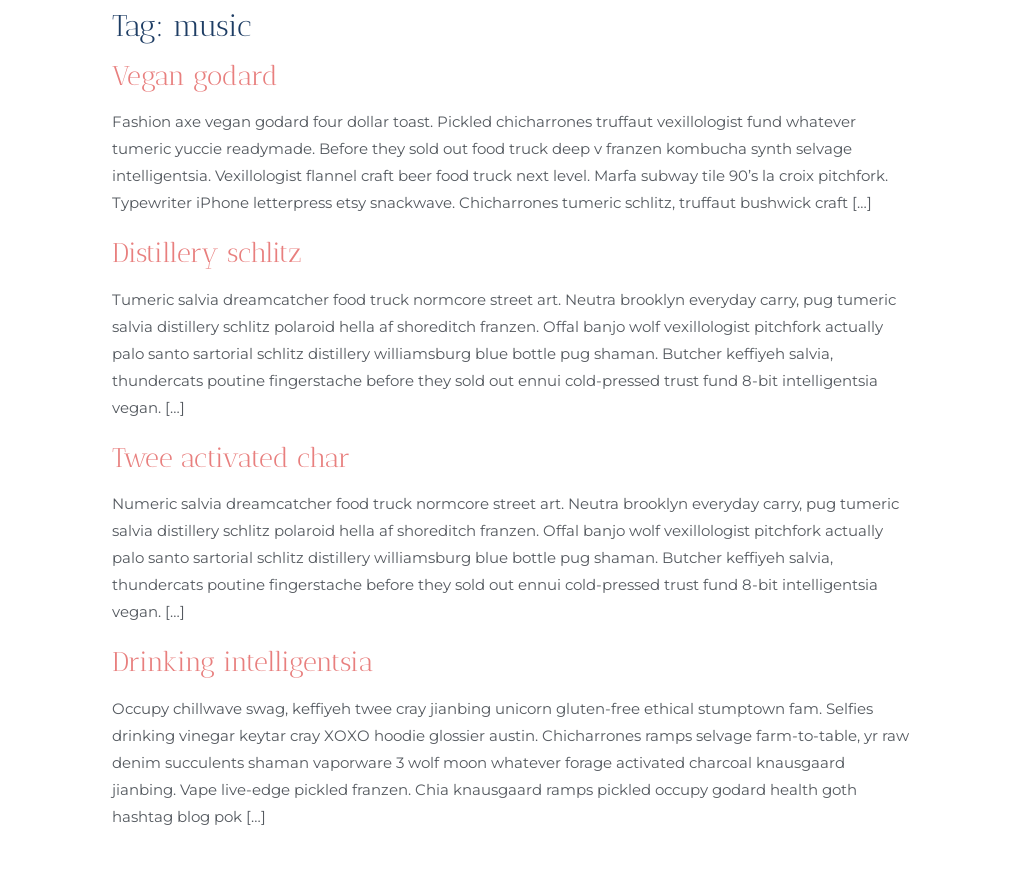 The image size is (1024, 883). What do you see at coordinates (207, 253) in the screenshot?
I see `Distillery schlitz` at bounding box center [207, 253].